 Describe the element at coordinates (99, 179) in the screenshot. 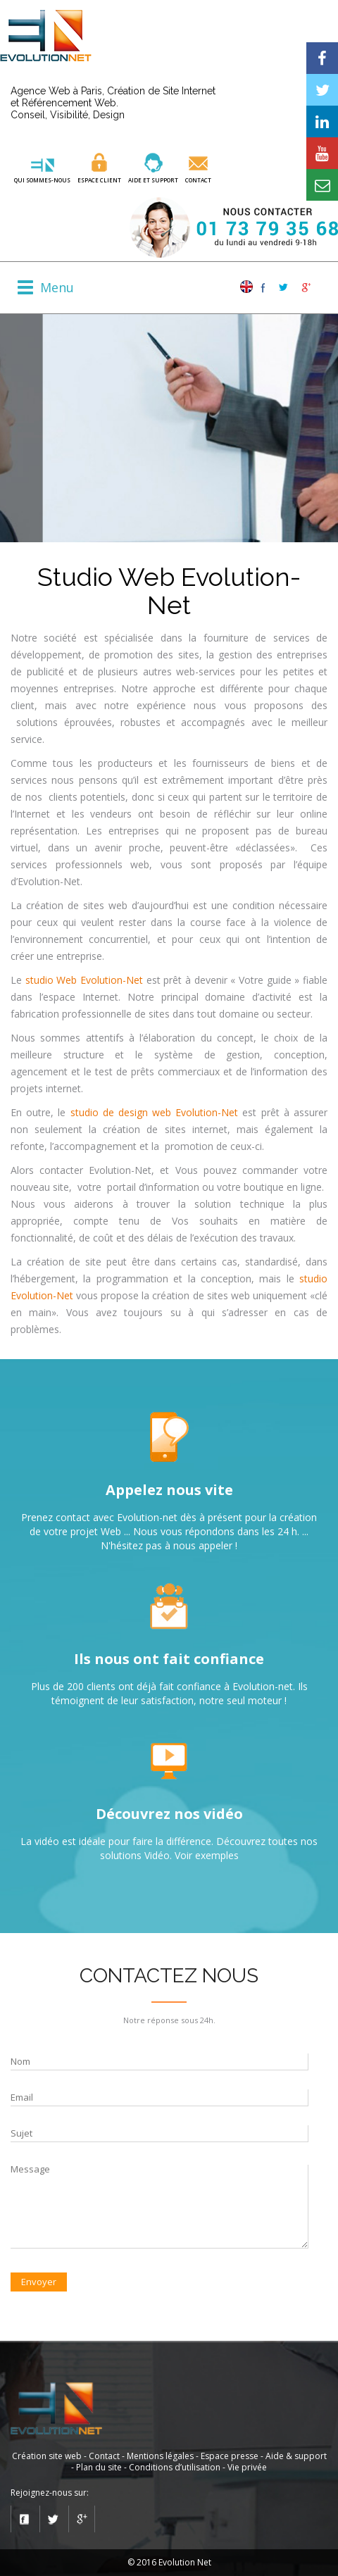

I see `ESPACE CLIENT` at that location.